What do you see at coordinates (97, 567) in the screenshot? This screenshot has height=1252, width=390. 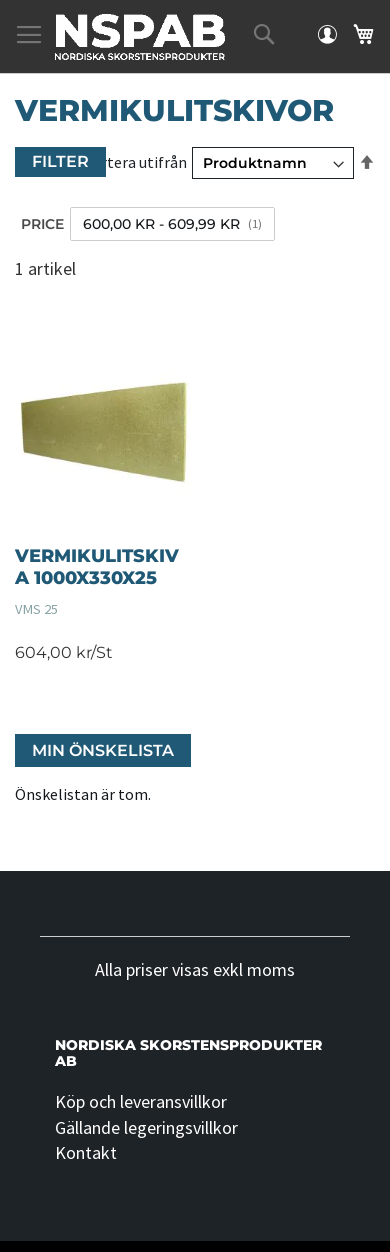 I see `VERMIKULITSKIVA 1000X330X25` at bounding box center [97, 567].